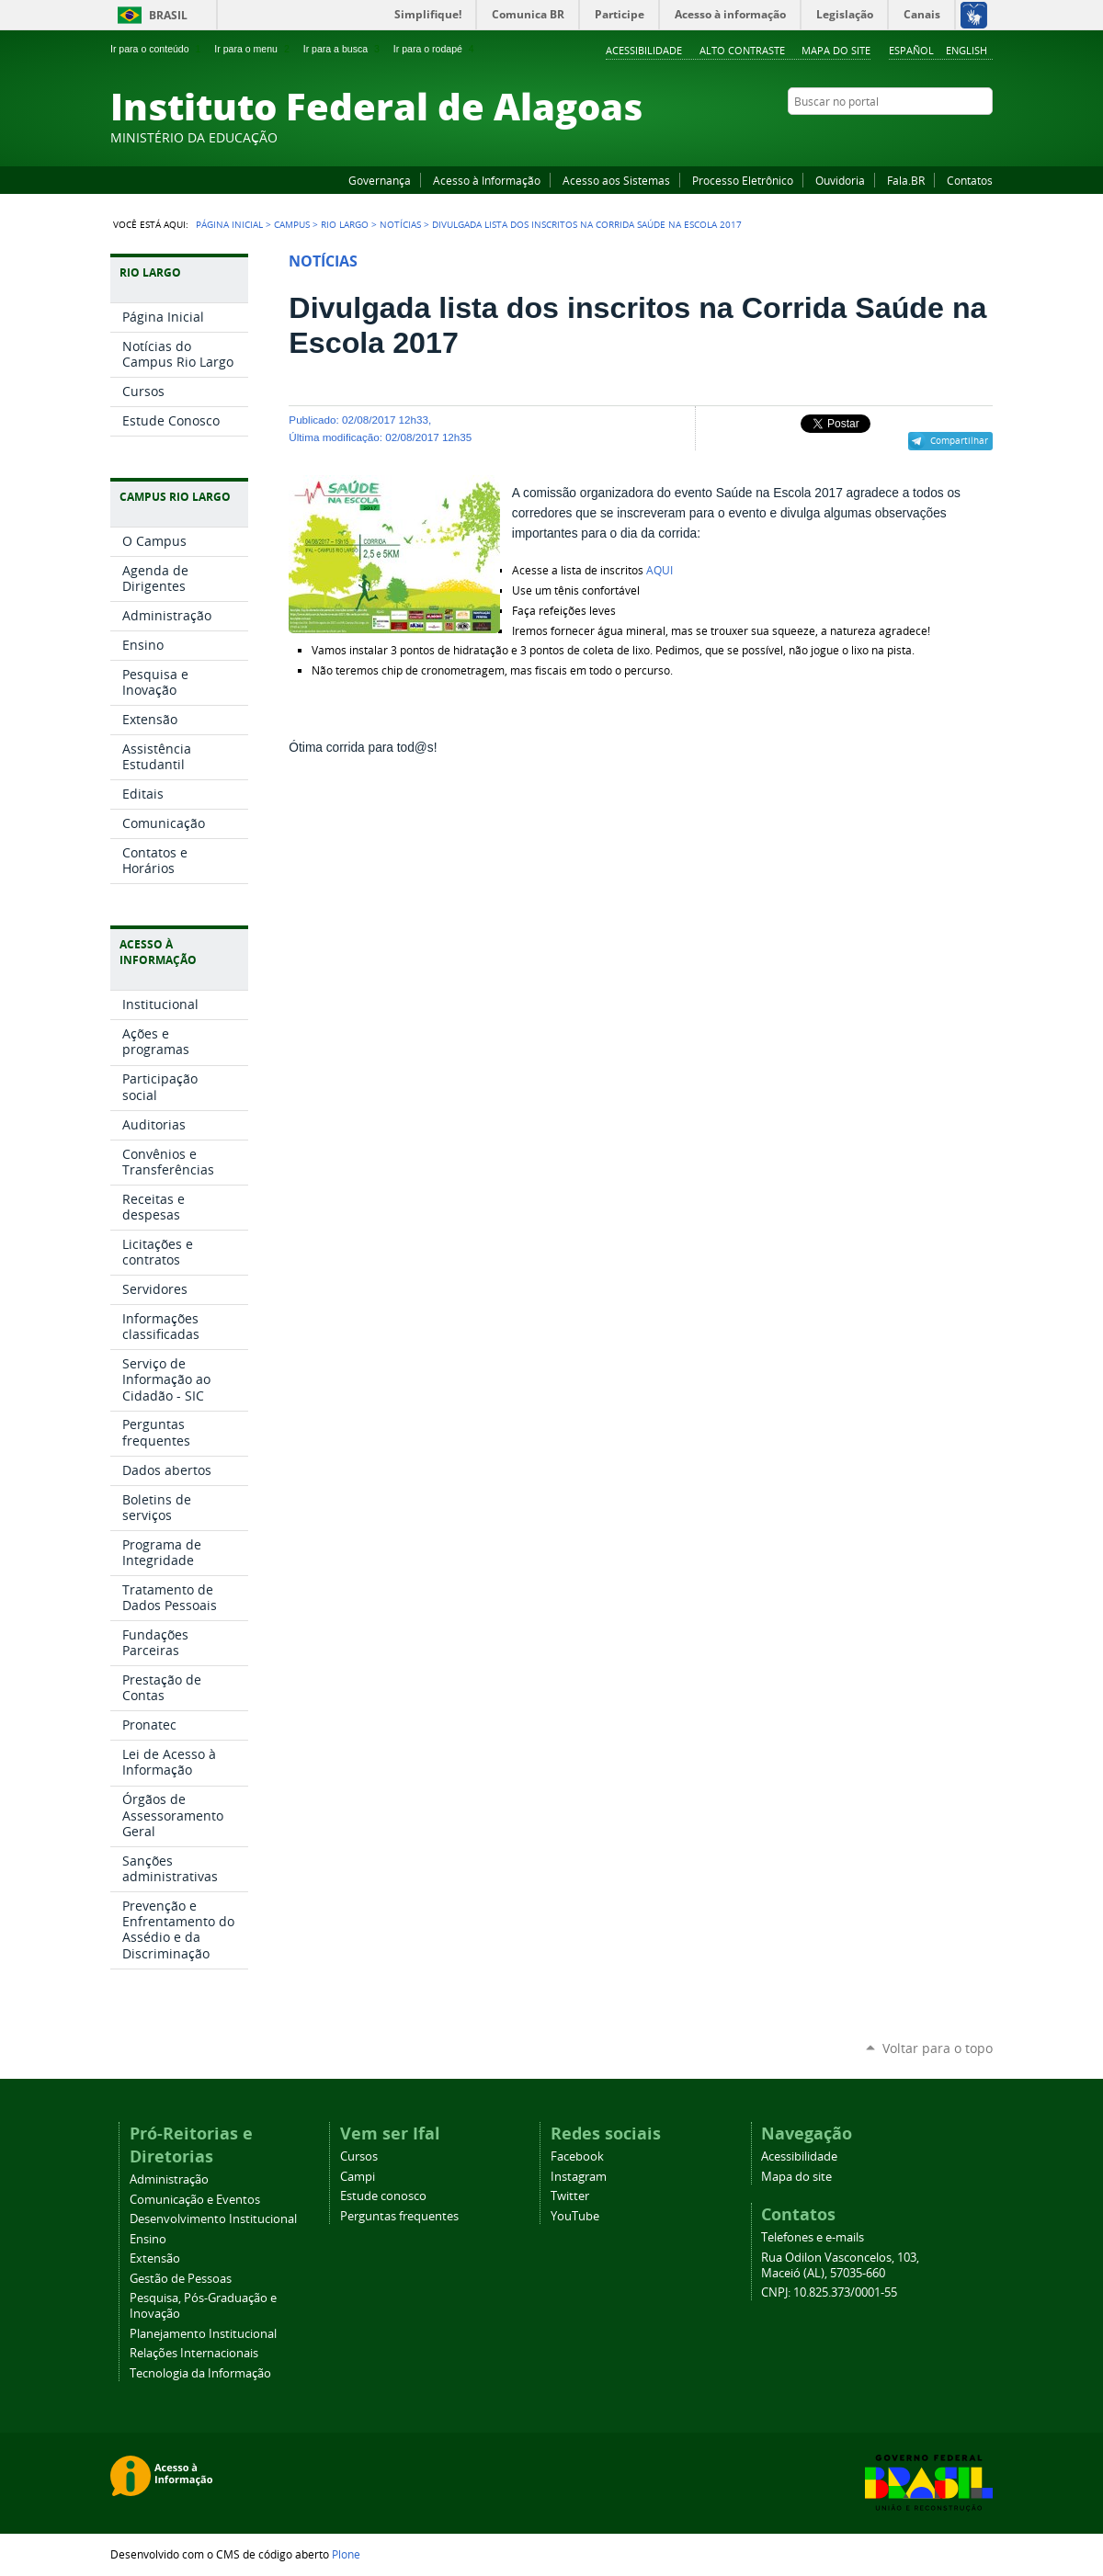  I want to click on Campi, so click(357, 2176).